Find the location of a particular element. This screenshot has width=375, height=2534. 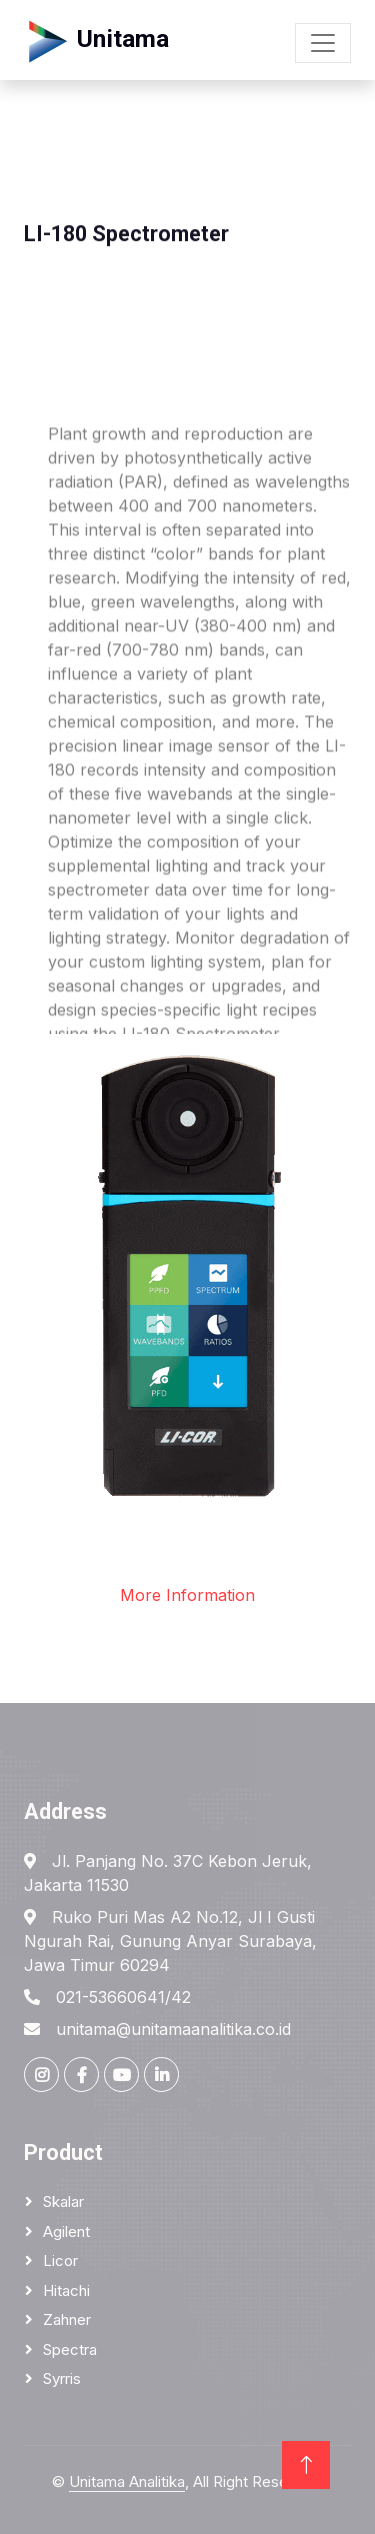

Agilent is located at coordinates (66, 2231).